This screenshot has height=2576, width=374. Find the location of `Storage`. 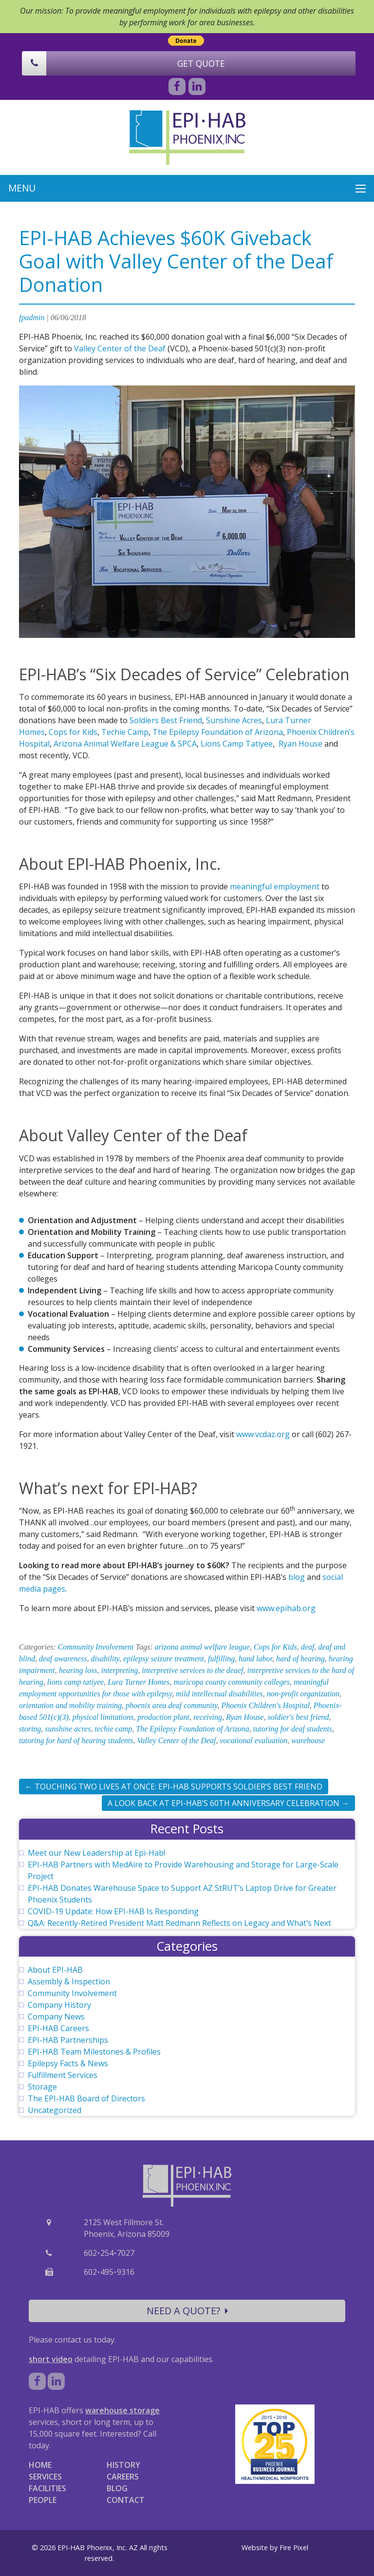

Storage is located at coordinates (42, 2086).